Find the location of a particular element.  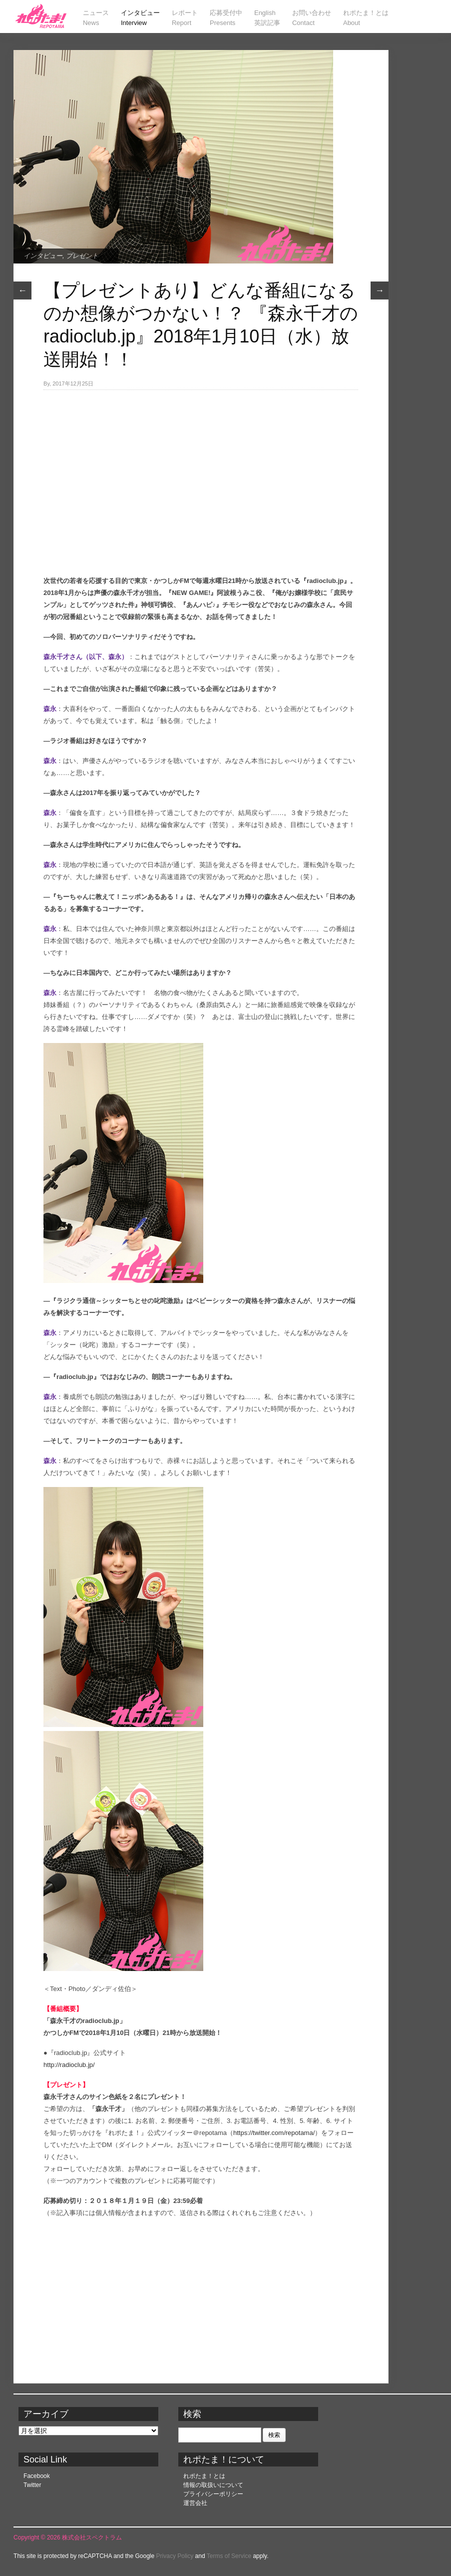

Terms of Service is located at coordinates (229, 2556).